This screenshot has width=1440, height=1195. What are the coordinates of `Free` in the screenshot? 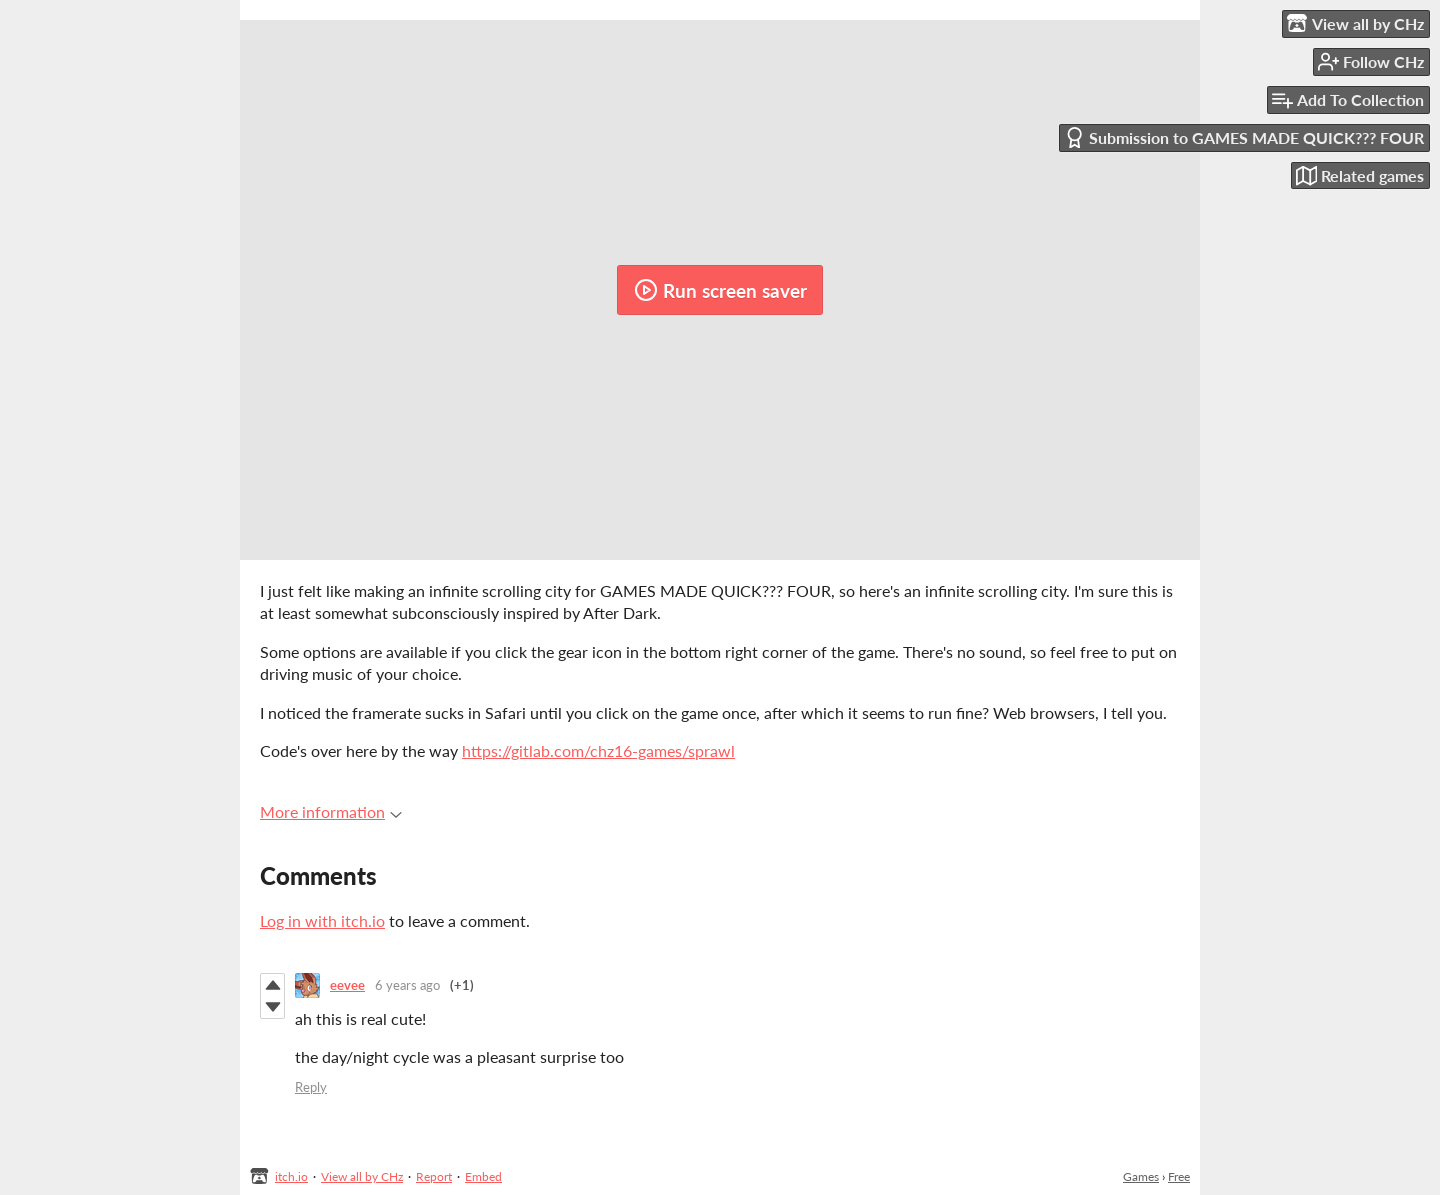 It's located at (1179, 1176).